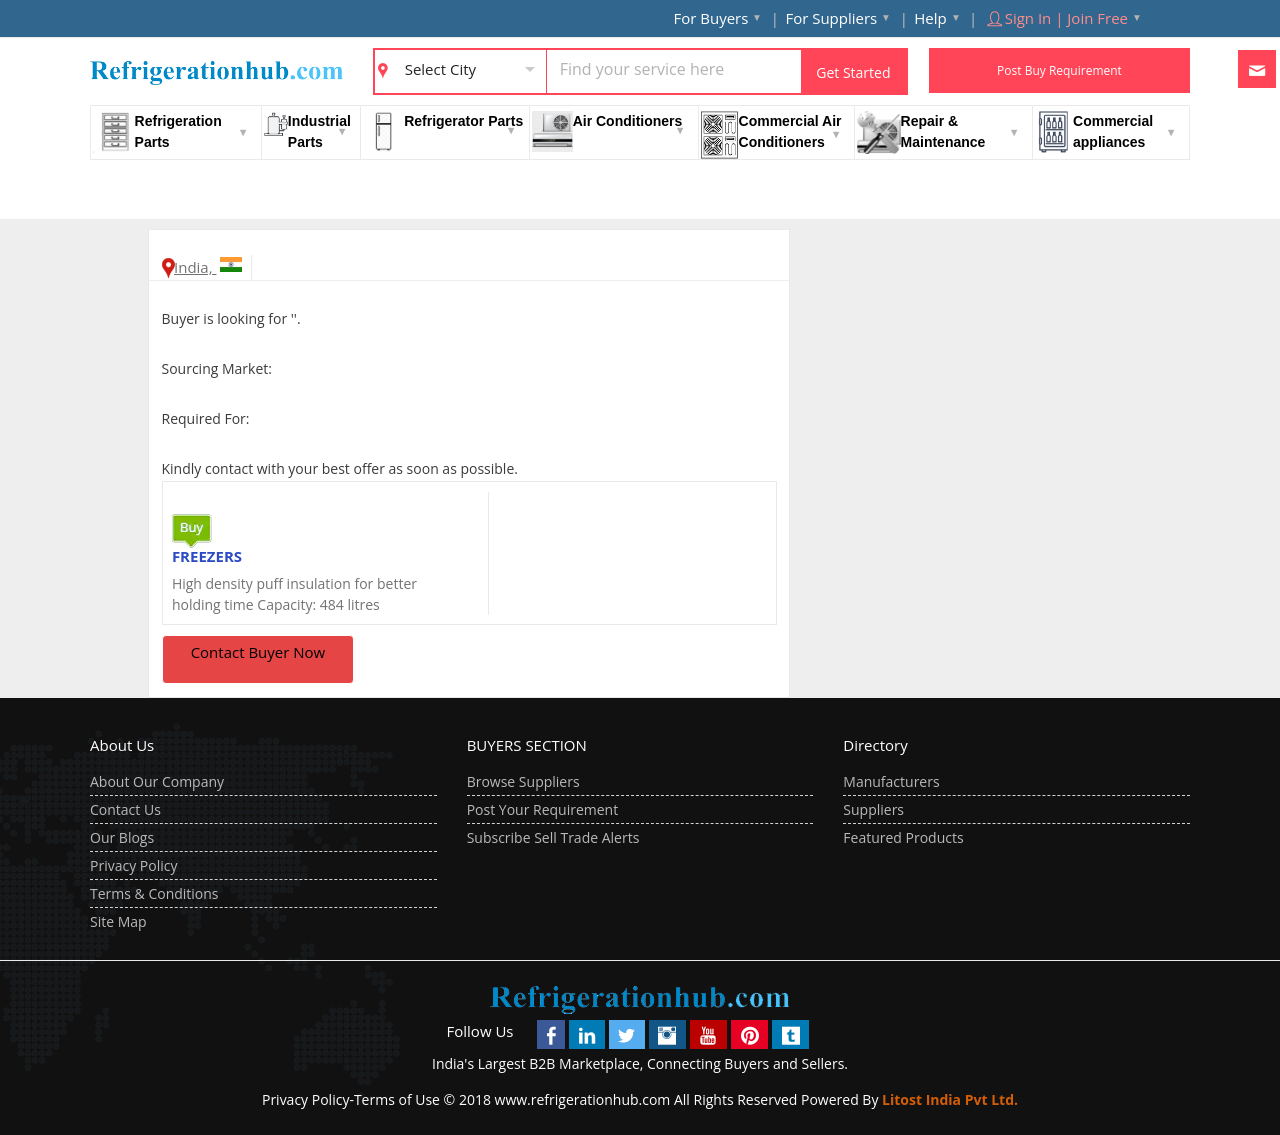 This screenshot has height=1135, width=1280. I want to click on For Buyers, so click(711, 18).